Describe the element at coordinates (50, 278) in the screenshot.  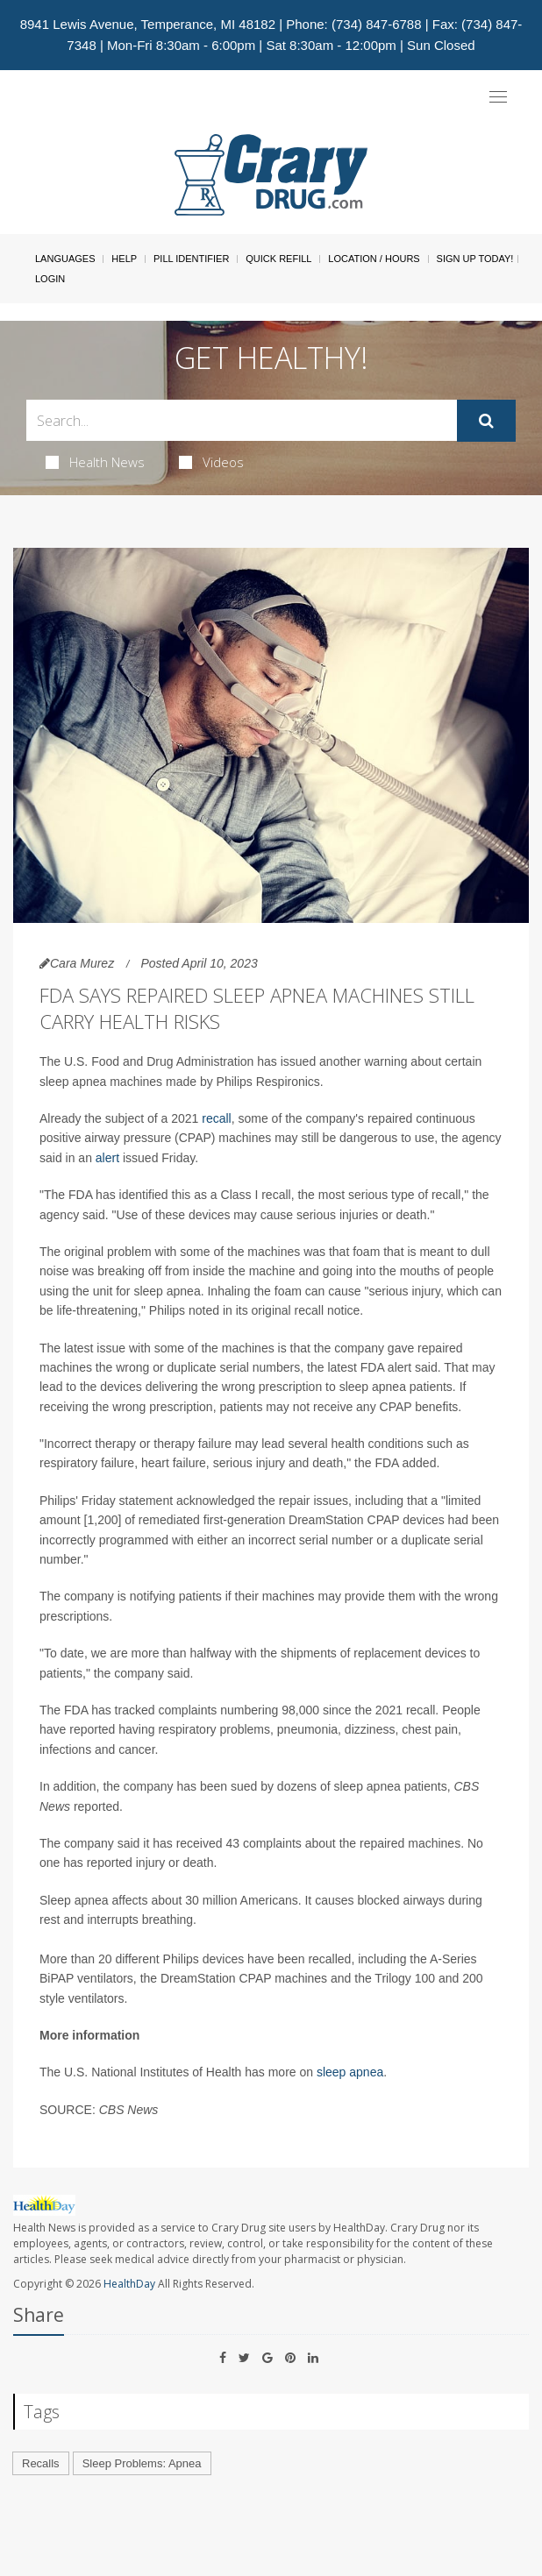
I see `Login` at that location.